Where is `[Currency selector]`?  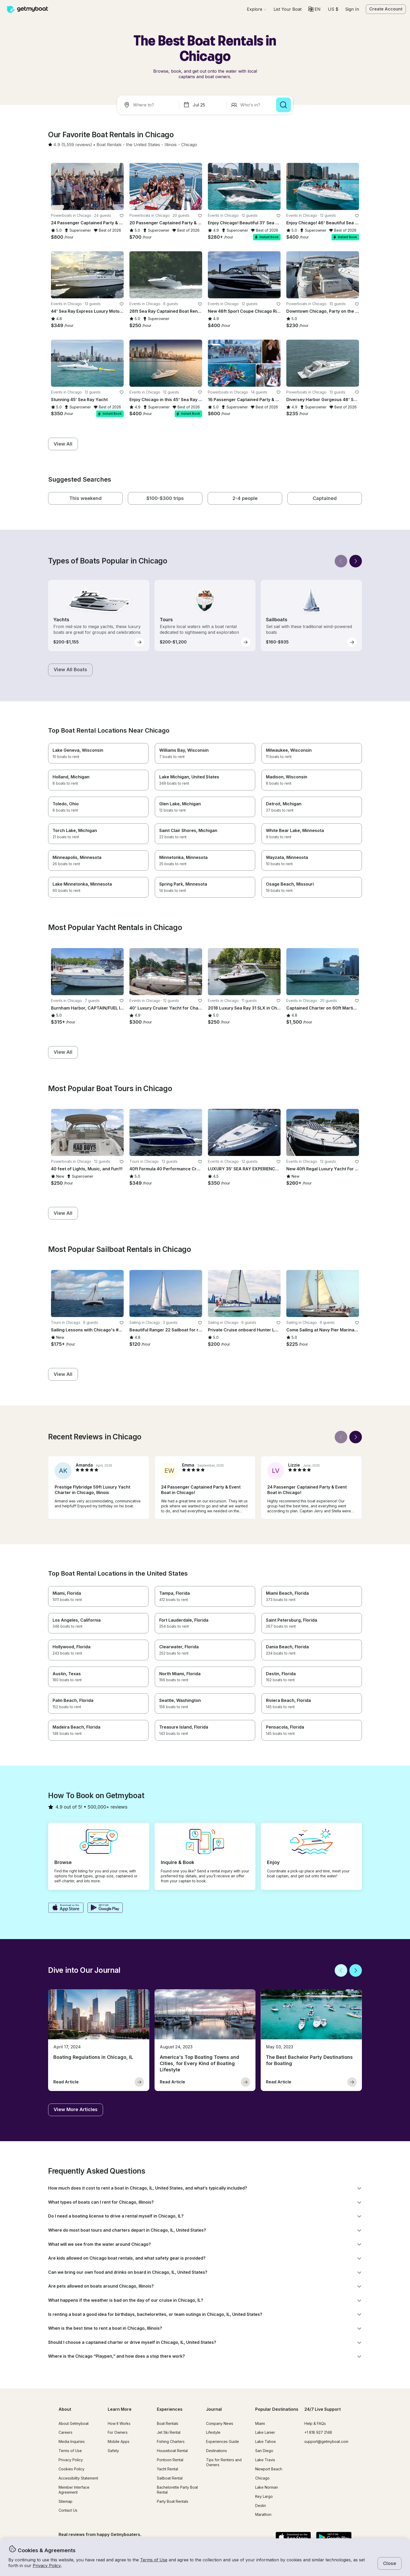 [Currency selector] is located at coordinates (332, 9).